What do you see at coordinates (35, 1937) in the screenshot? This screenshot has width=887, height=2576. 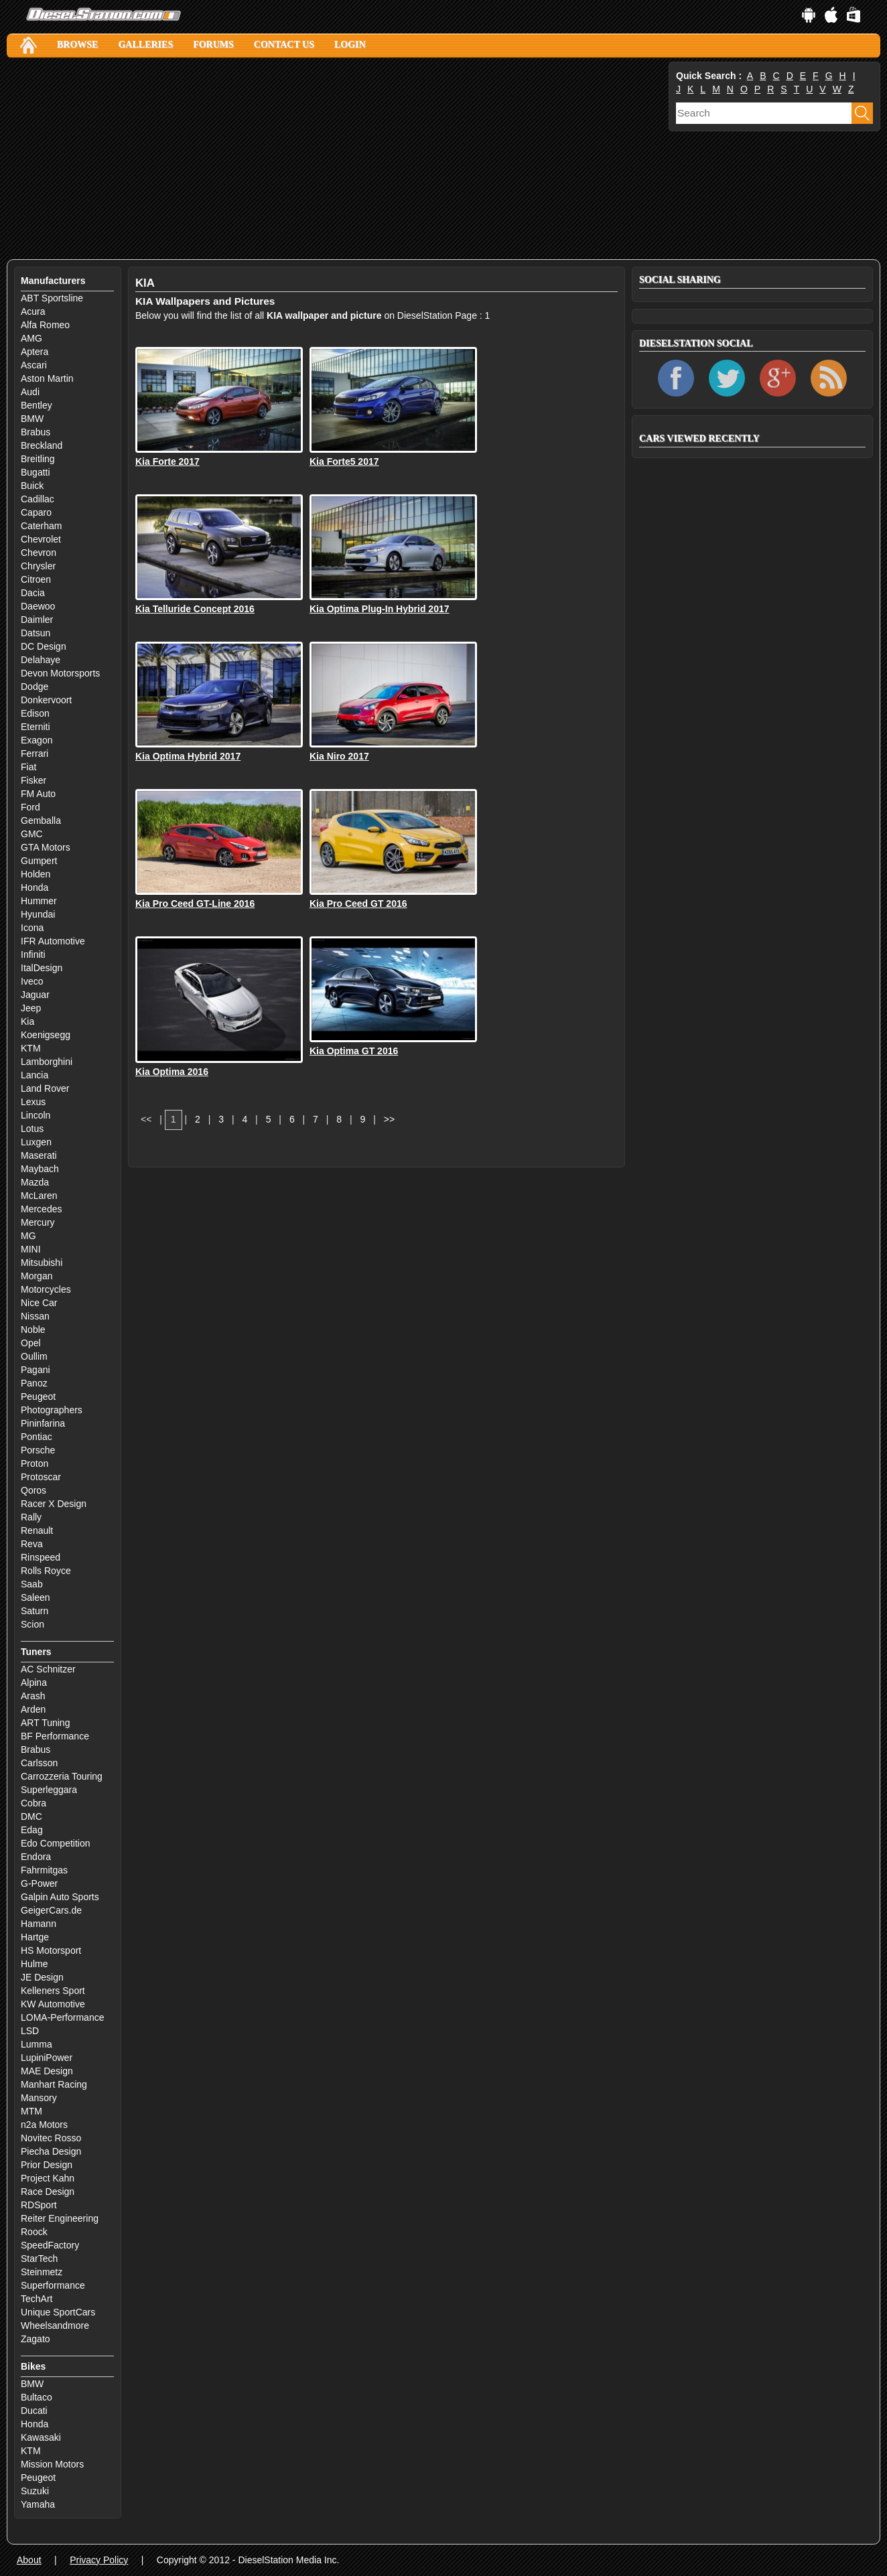 I see `Hartge` at bounding box center [35, 1937].